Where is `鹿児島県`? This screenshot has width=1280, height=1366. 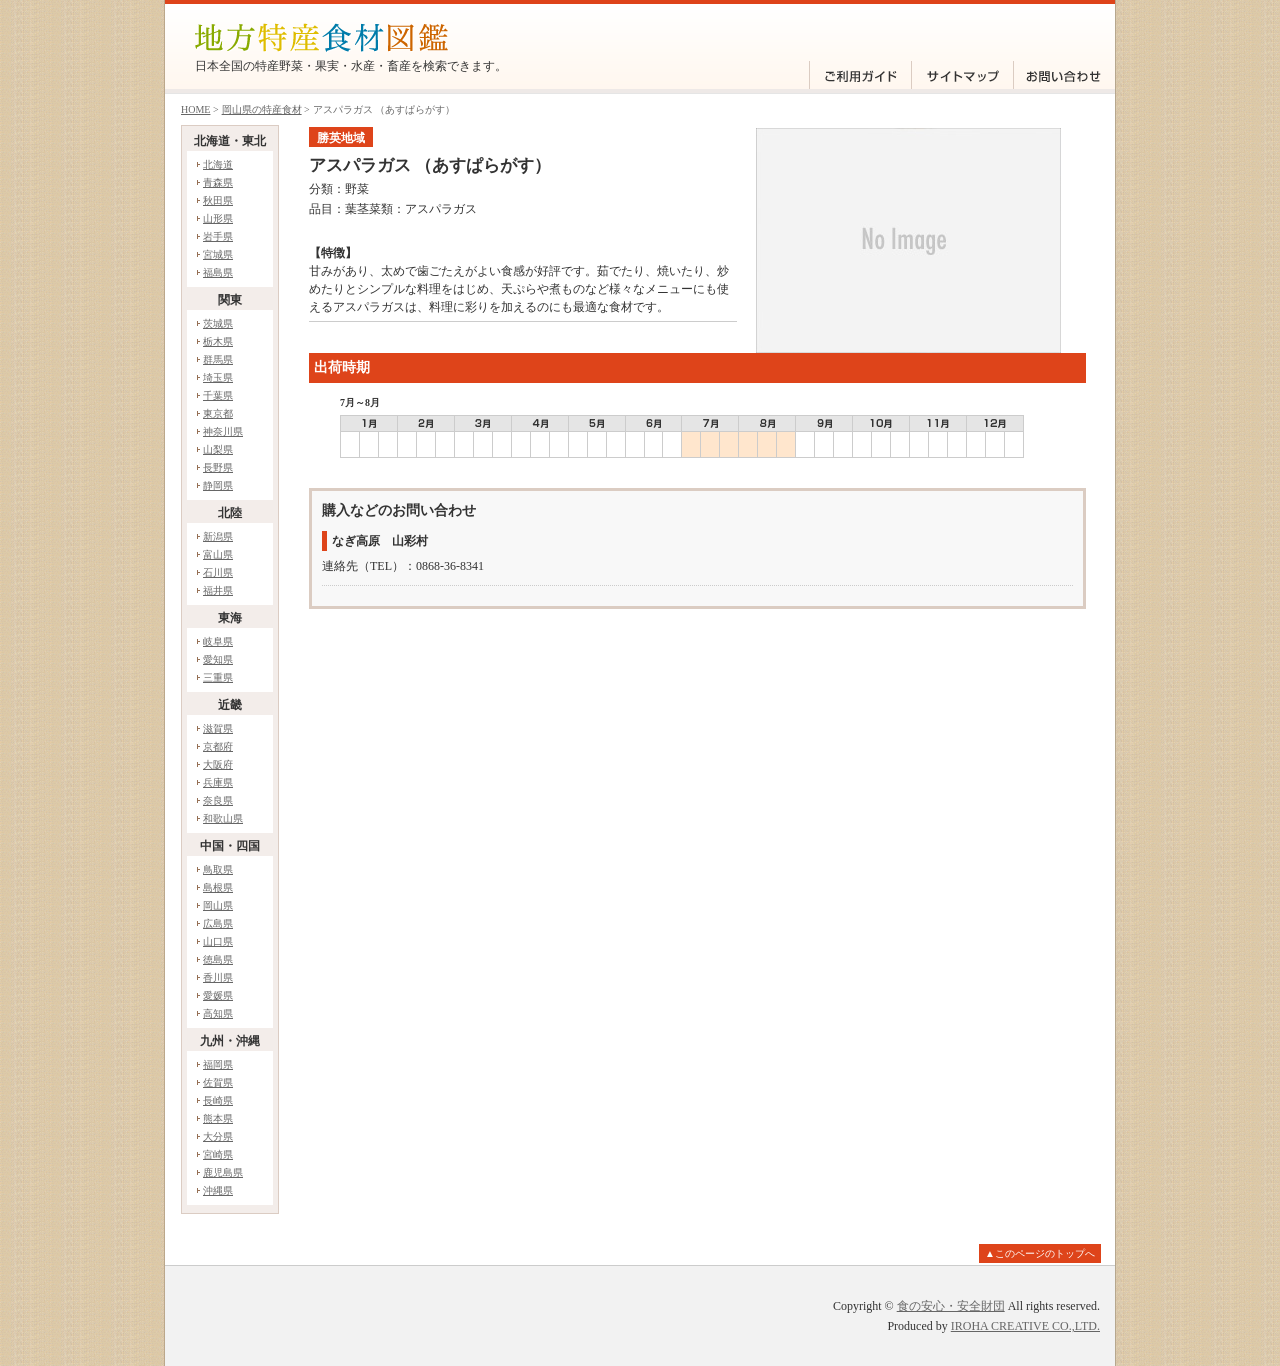 鹿児島県 is located at coordinates (223, 1172).